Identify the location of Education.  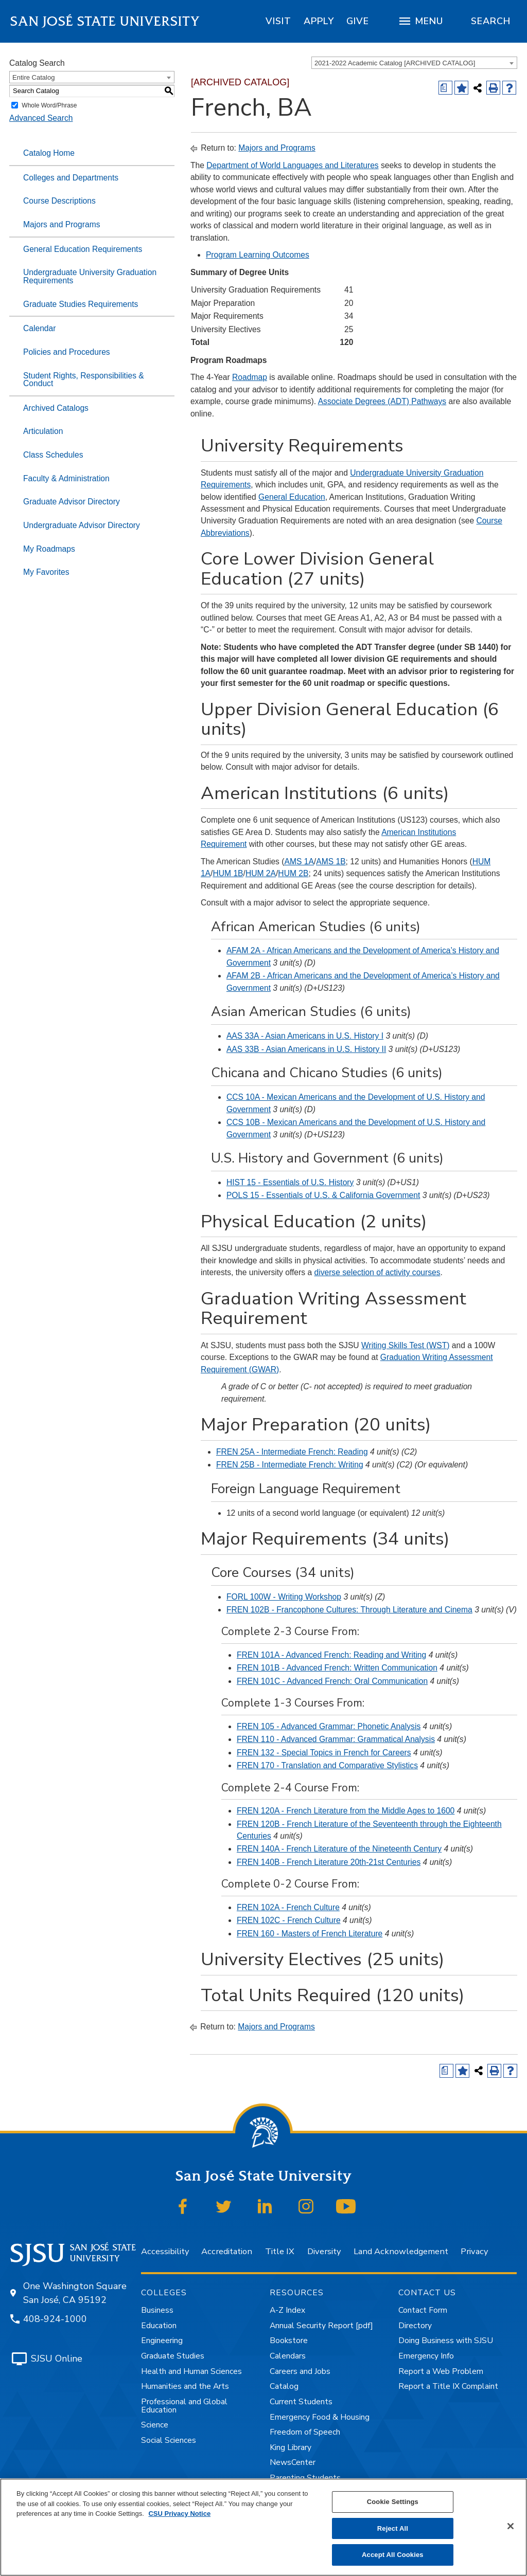
(159, 2325).